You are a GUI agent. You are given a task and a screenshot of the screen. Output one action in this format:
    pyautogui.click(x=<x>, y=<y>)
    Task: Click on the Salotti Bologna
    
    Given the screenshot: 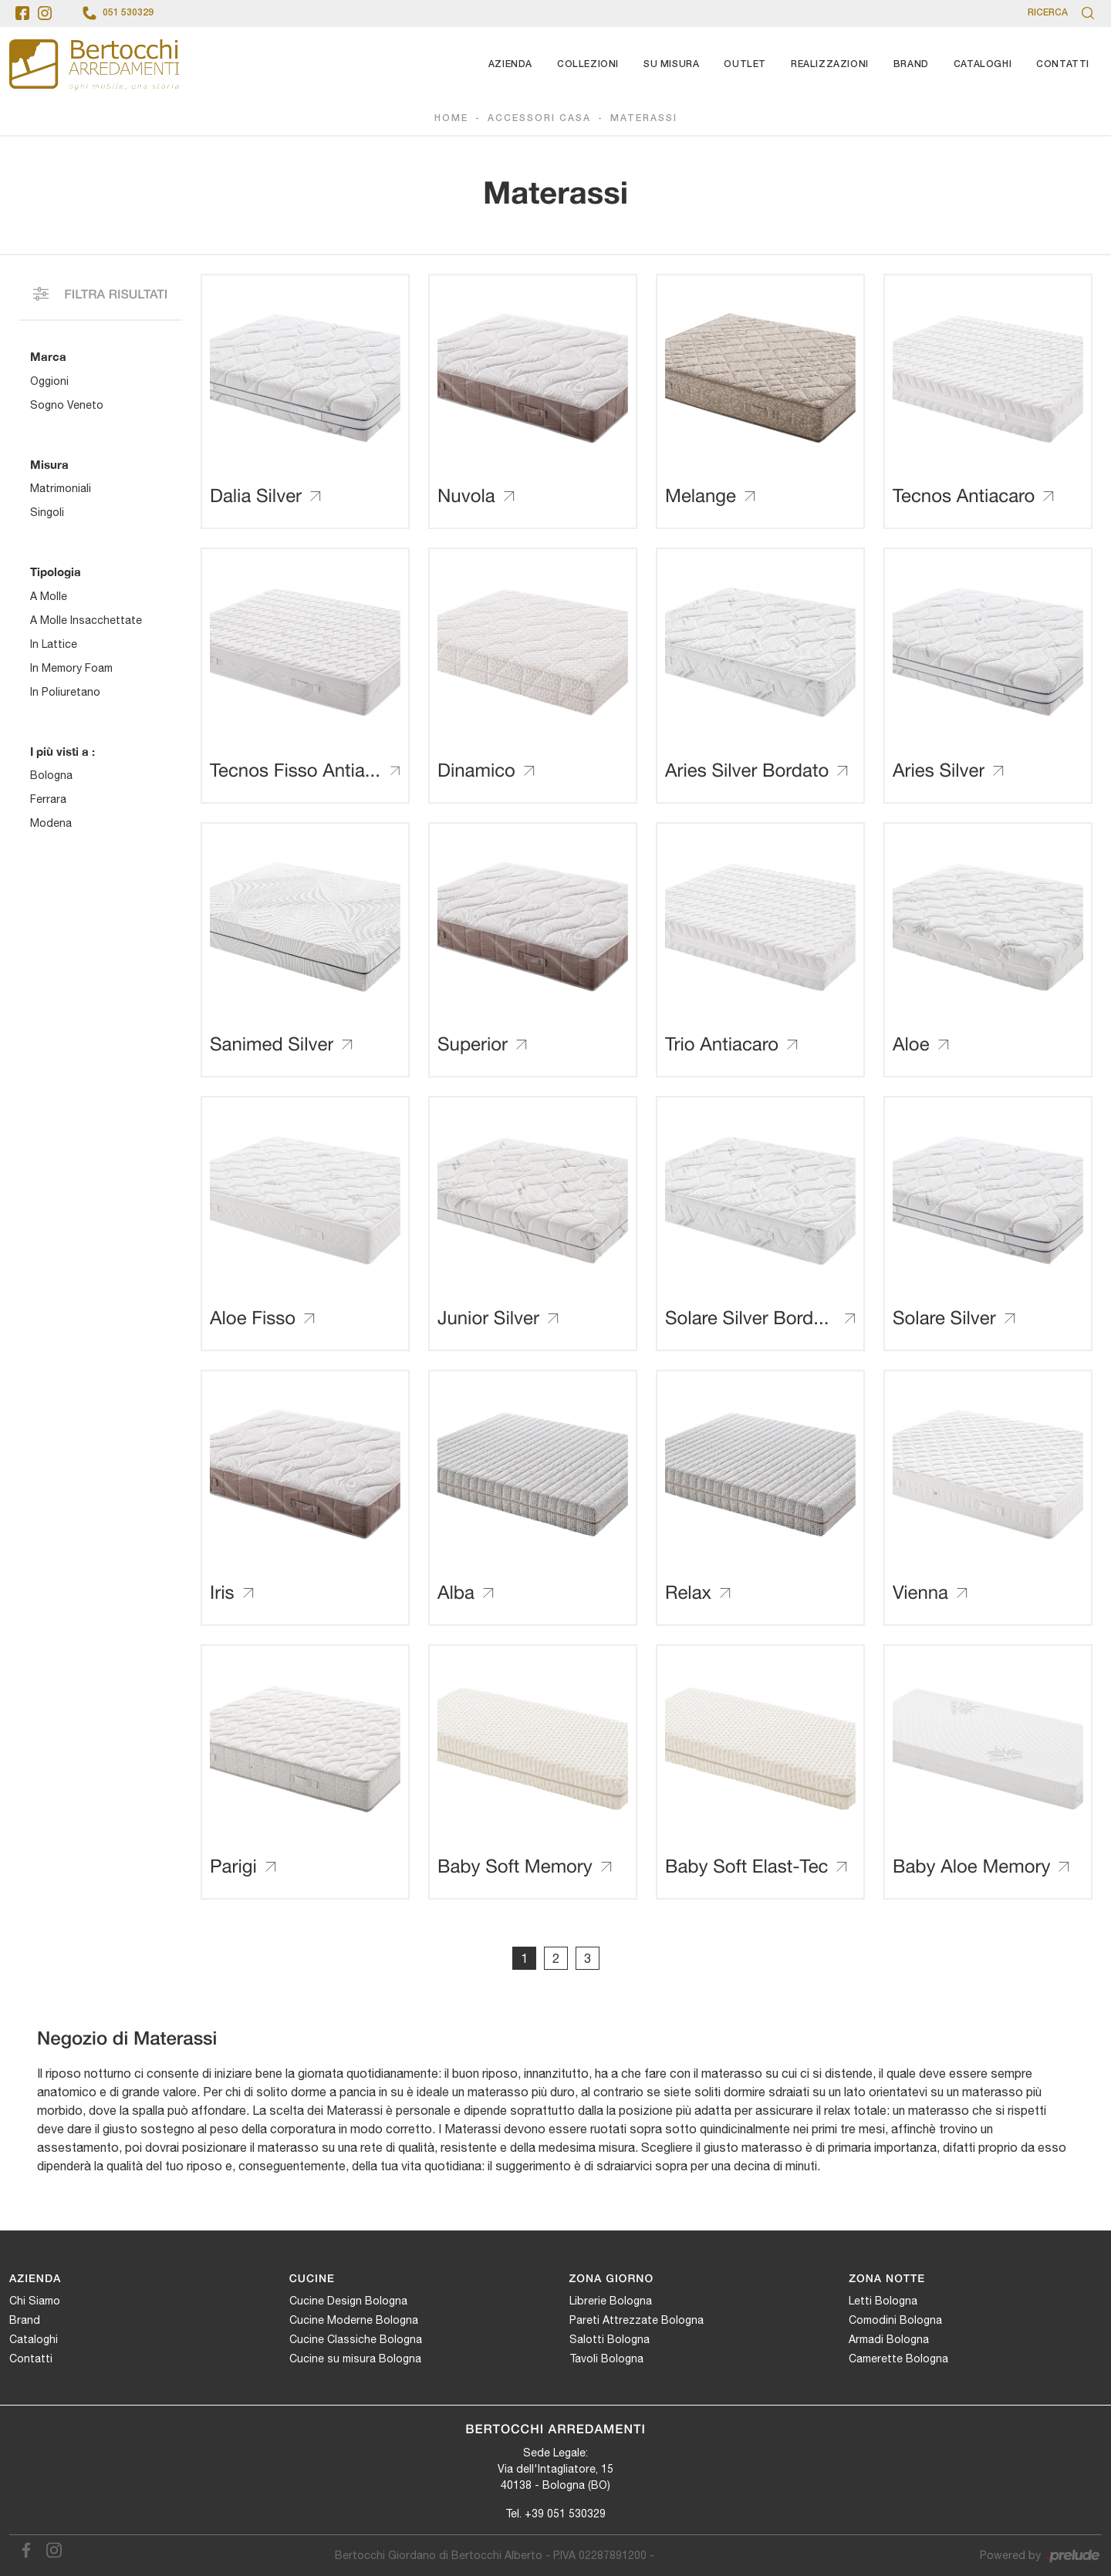 What is the action you would take?
    pyautogui.click(x=609, y=2339)
    